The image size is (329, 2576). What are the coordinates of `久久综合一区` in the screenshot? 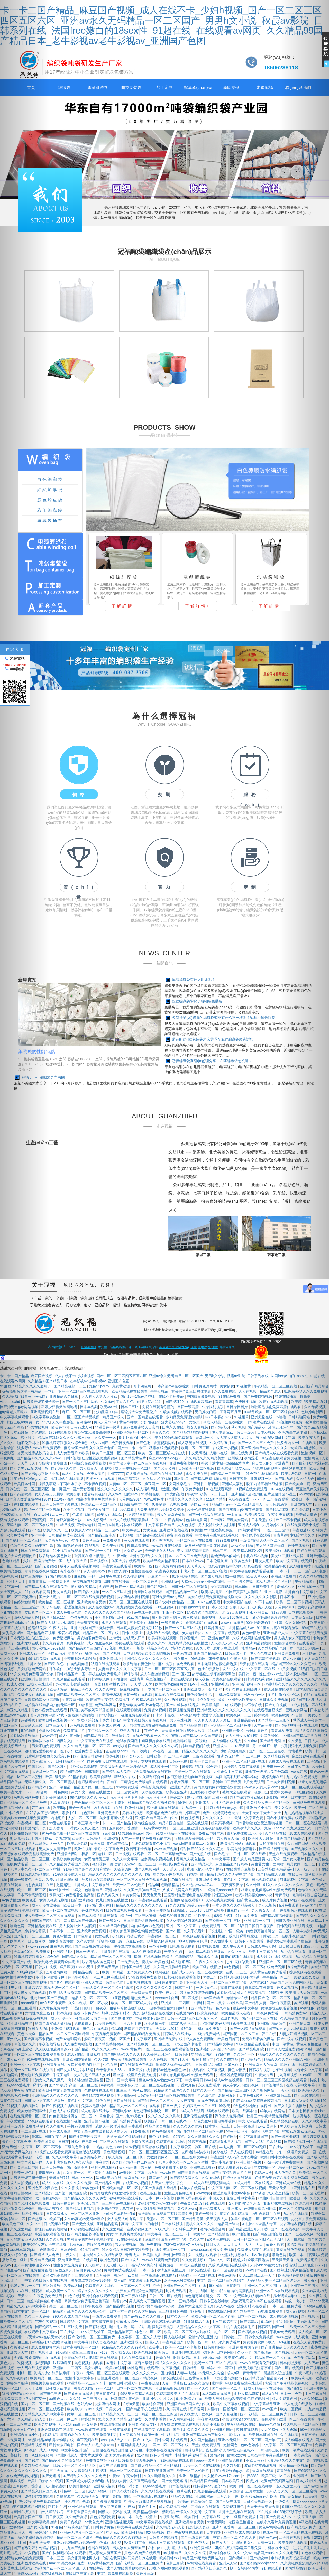 It's located at (106, 1438).